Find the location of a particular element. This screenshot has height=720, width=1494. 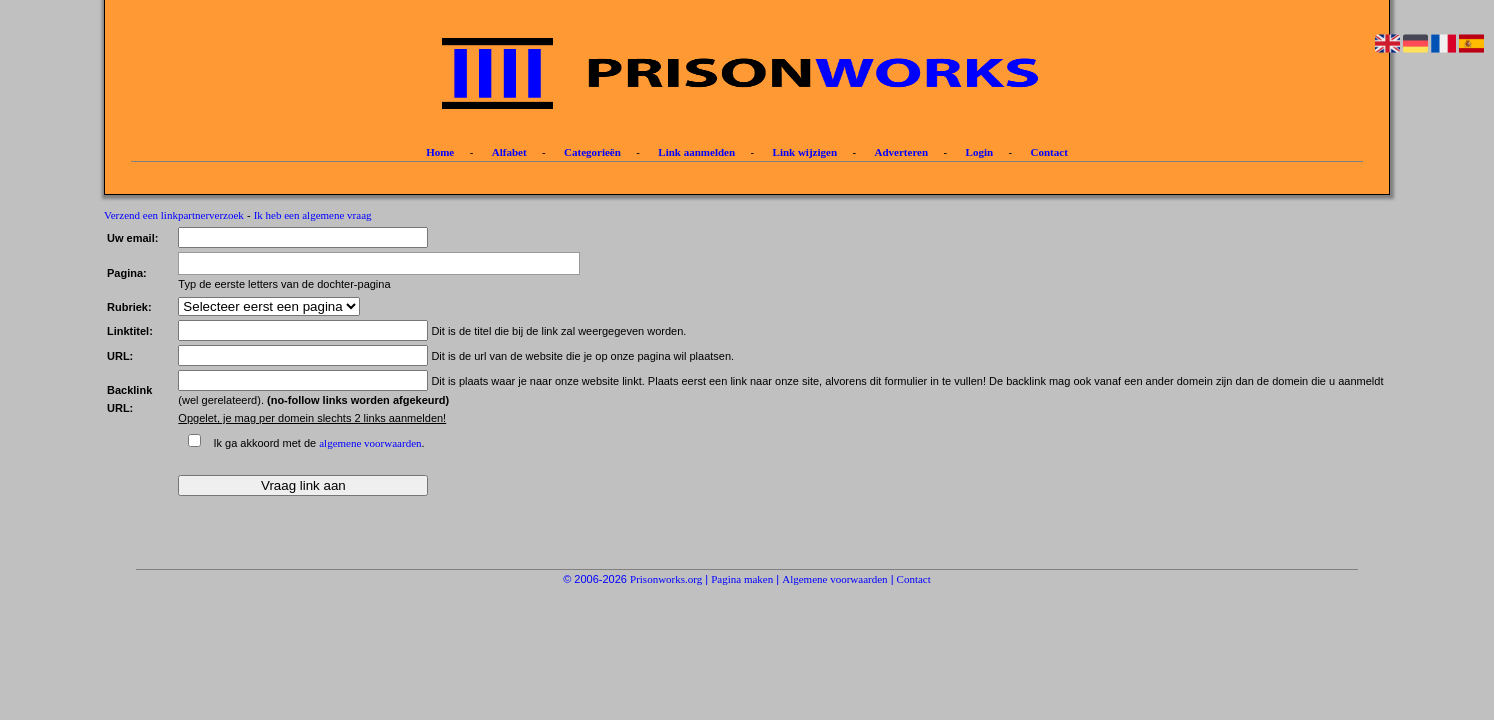

Pagina maken is located at coordinates (742, 579).